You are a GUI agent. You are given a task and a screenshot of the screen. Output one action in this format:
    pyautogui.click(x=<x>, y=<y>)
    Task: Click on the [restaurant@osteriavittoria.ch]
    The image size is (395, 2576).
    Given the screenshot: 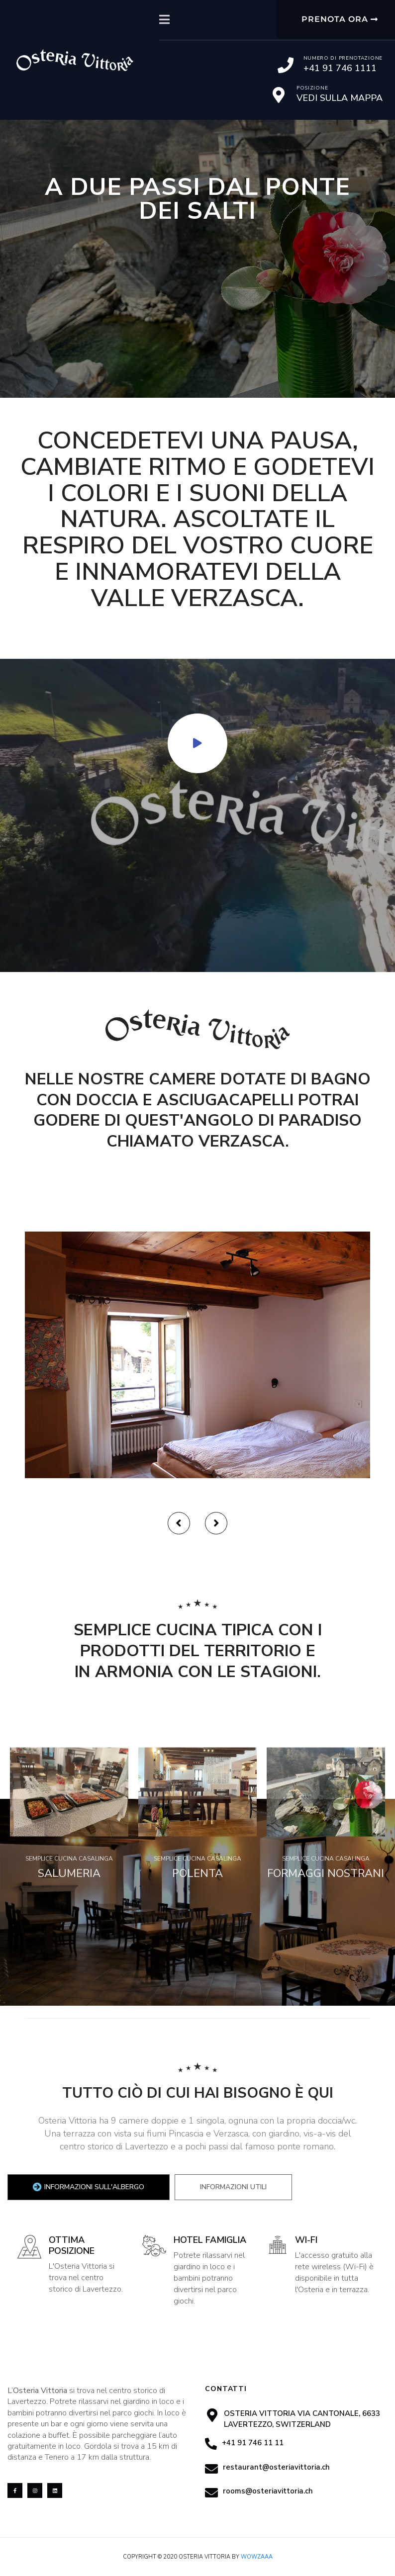 What is the action you would take?
    pyautogui.click(x=211, y=2468)
    